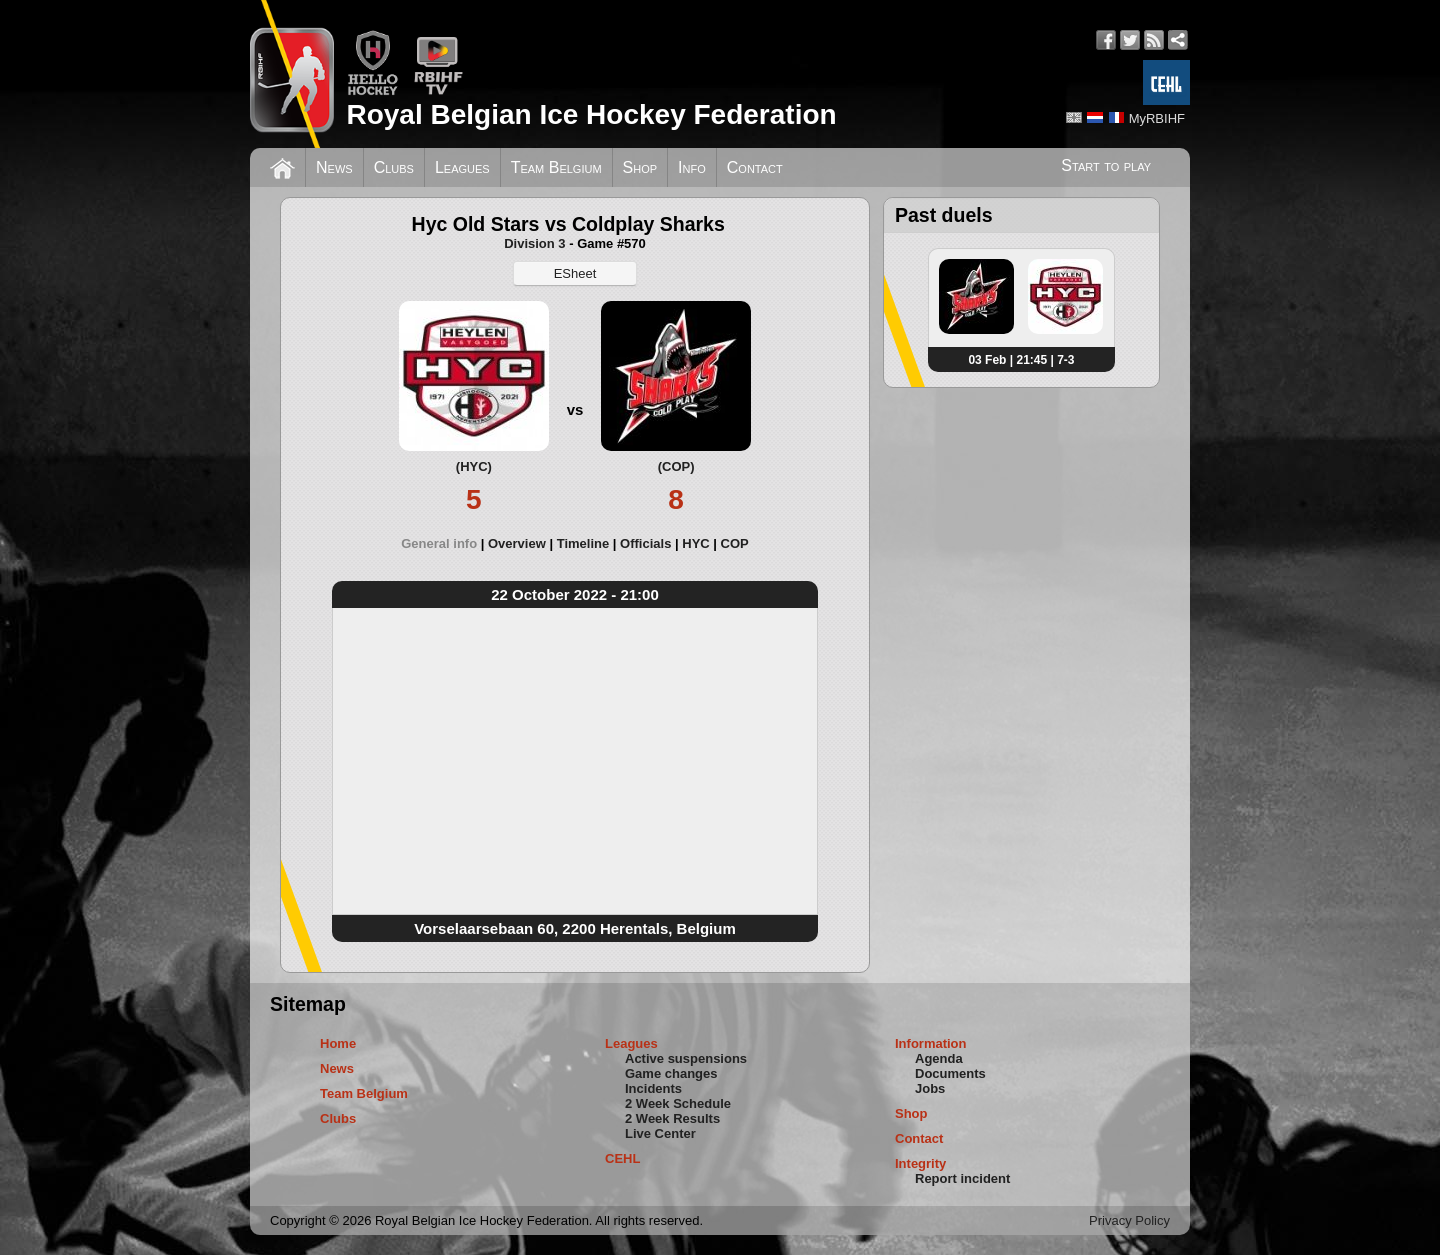 The image size is (1440, 1255). Describe the element at coordinates (950, 1073) in the screenshot. I see `Documents` at that location.